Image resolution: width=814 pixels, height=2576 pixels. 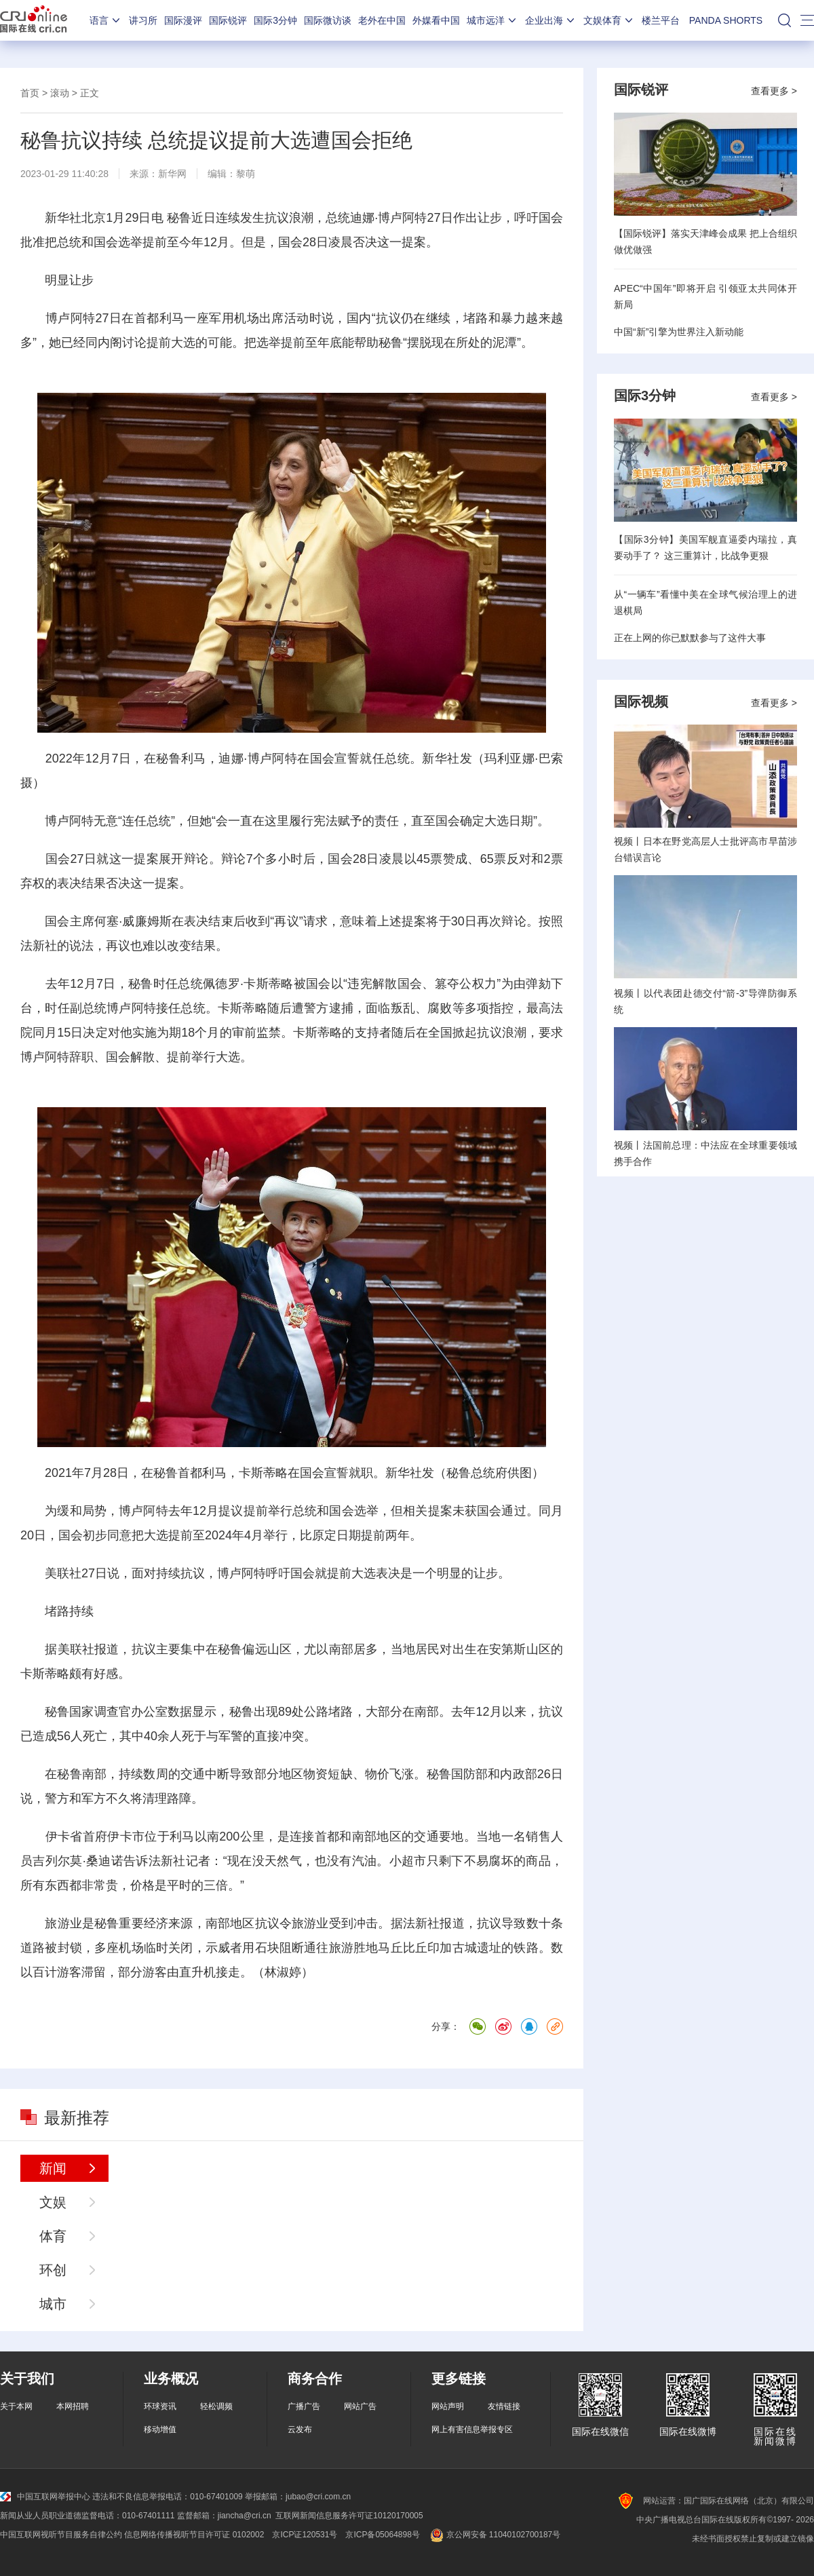 What do you see at coordinates (29, 93) in the screenshot?
I see `首页` at bounding box center [29, 93].